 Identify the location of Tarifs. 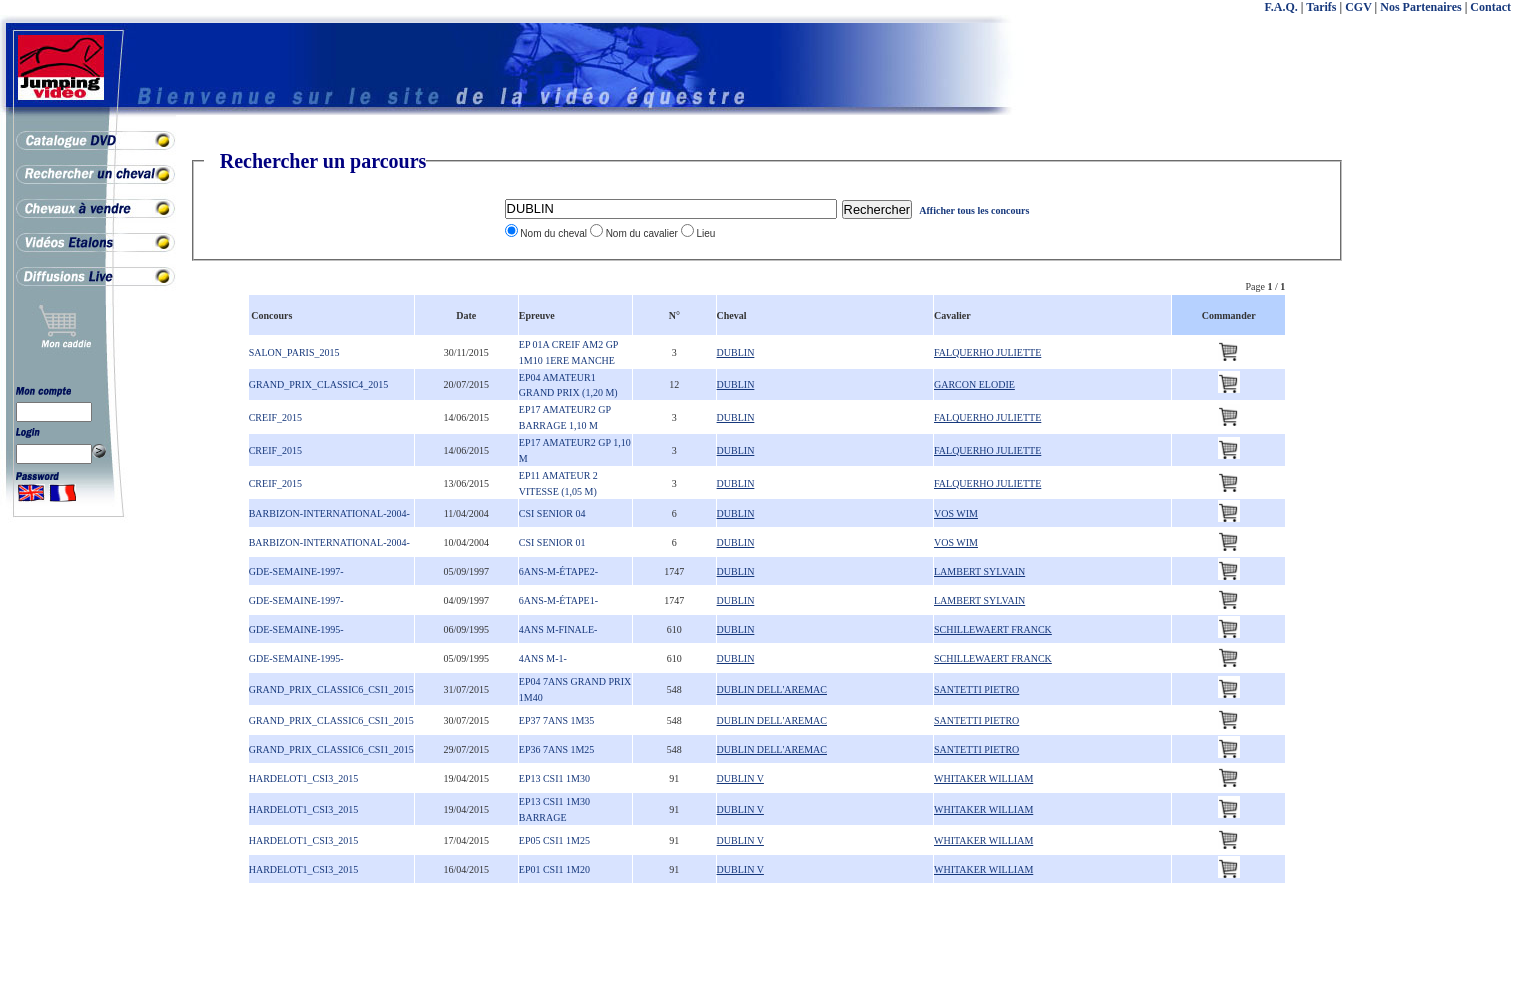
(1321, 7).